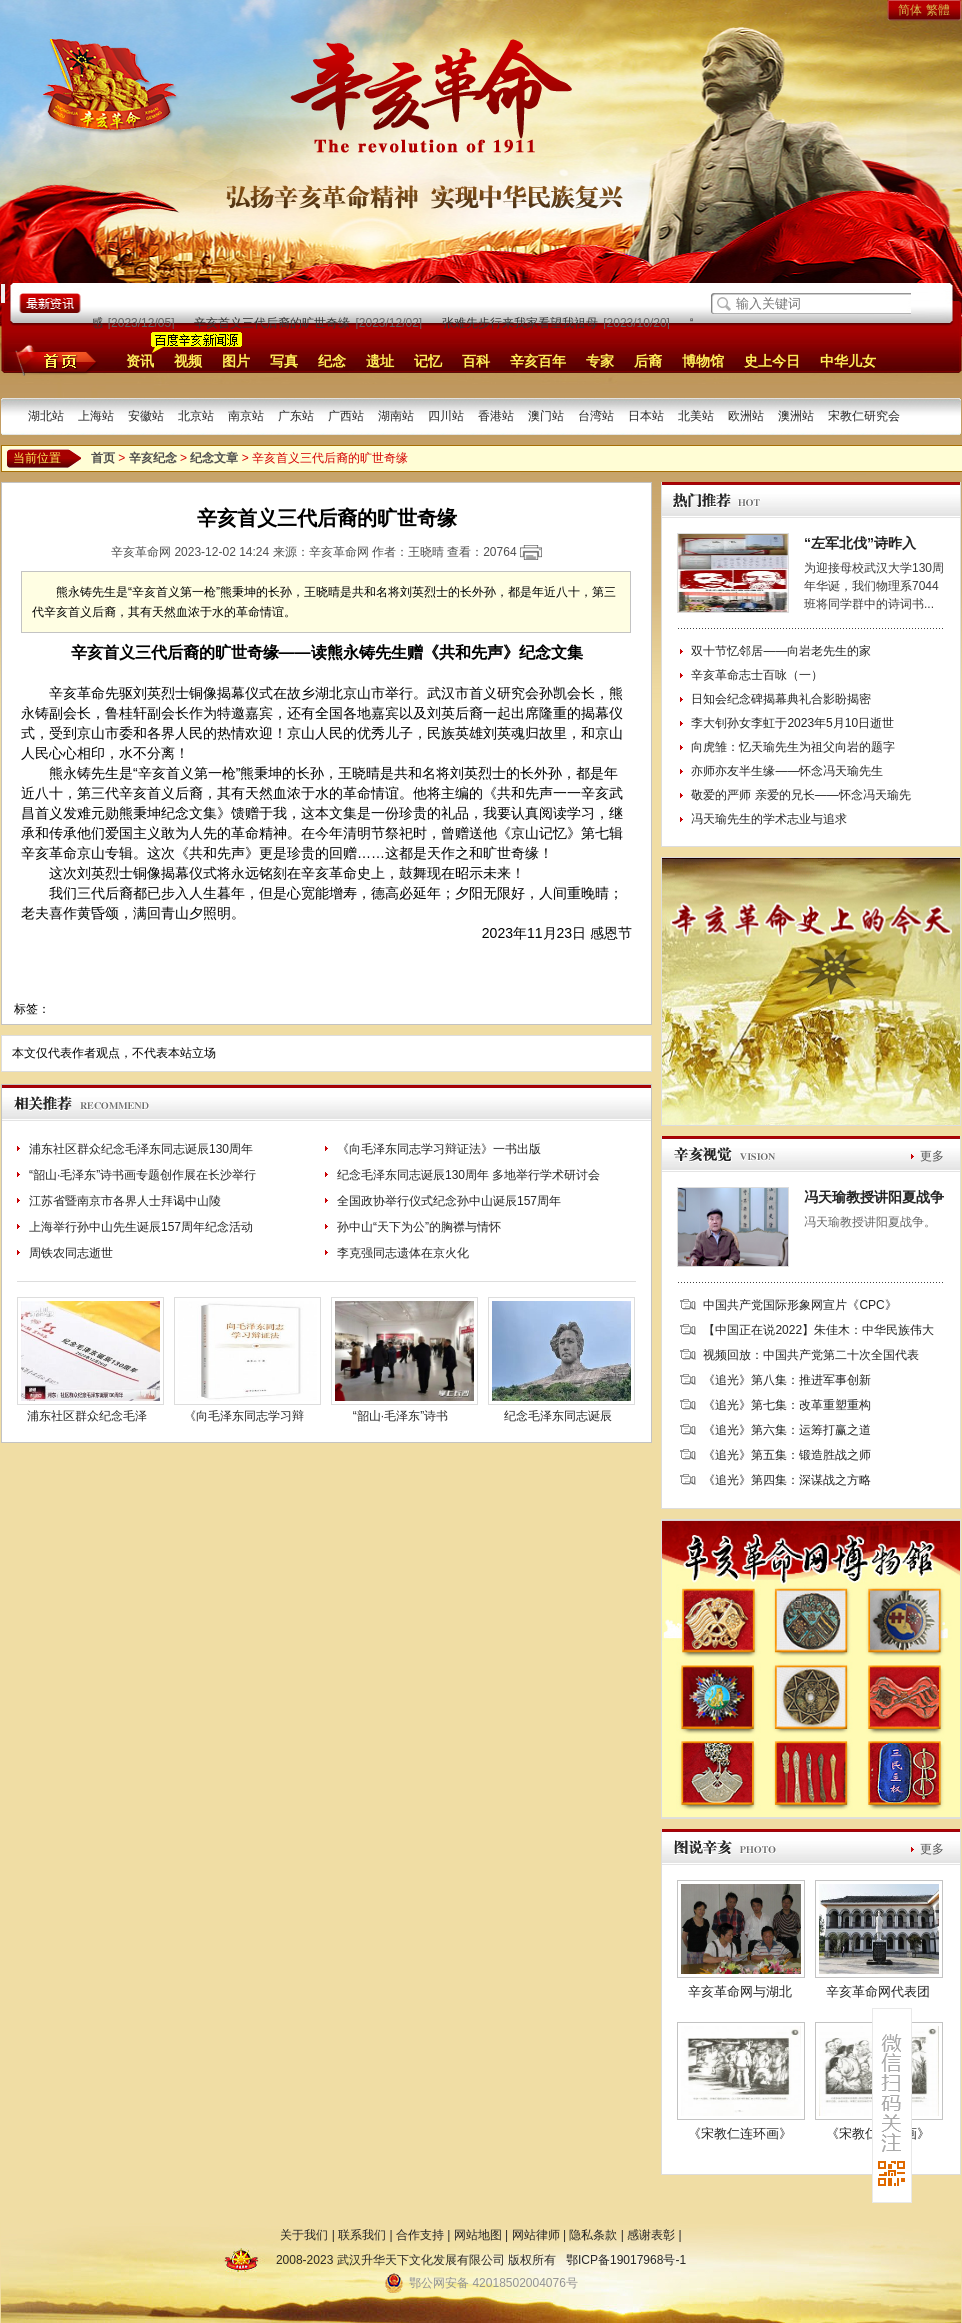 The height and width of the screenshot is (2323, 962). Describe the element at coordinates (296, 416) in the screenshot. I see `广东站` at that location.